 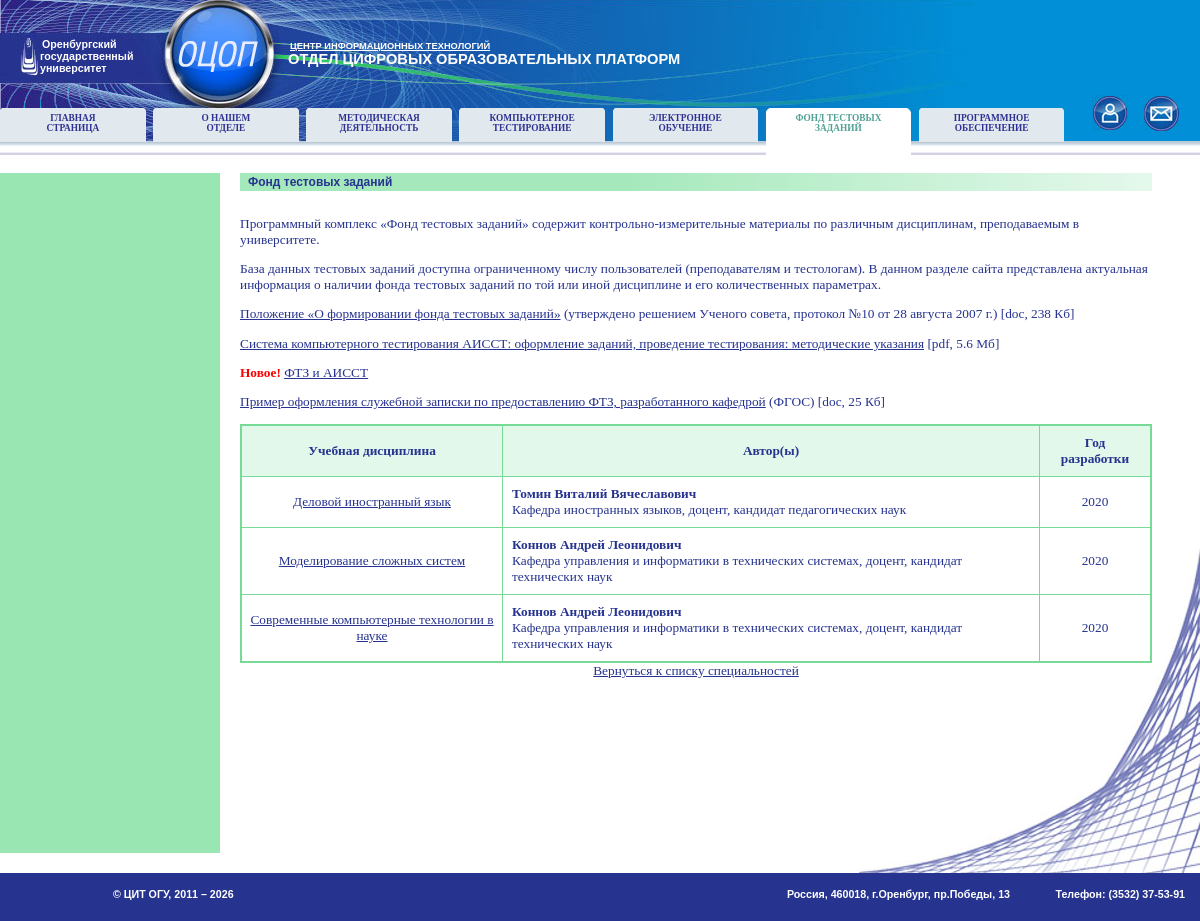 What do you see at coordinates (326, 372) in the screenshot?
I see `ФТЗ и АИССТ` at bounding box center [326, 372].